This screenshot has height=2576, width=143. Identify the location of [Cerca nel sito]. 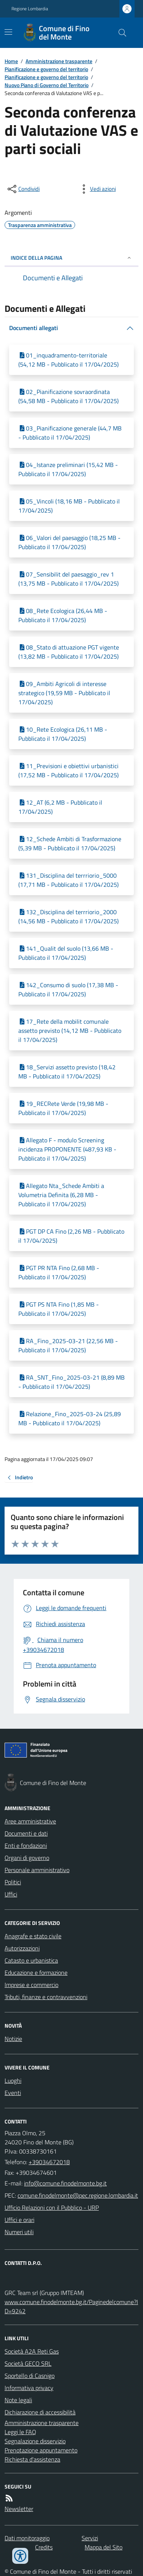
(119, 33).